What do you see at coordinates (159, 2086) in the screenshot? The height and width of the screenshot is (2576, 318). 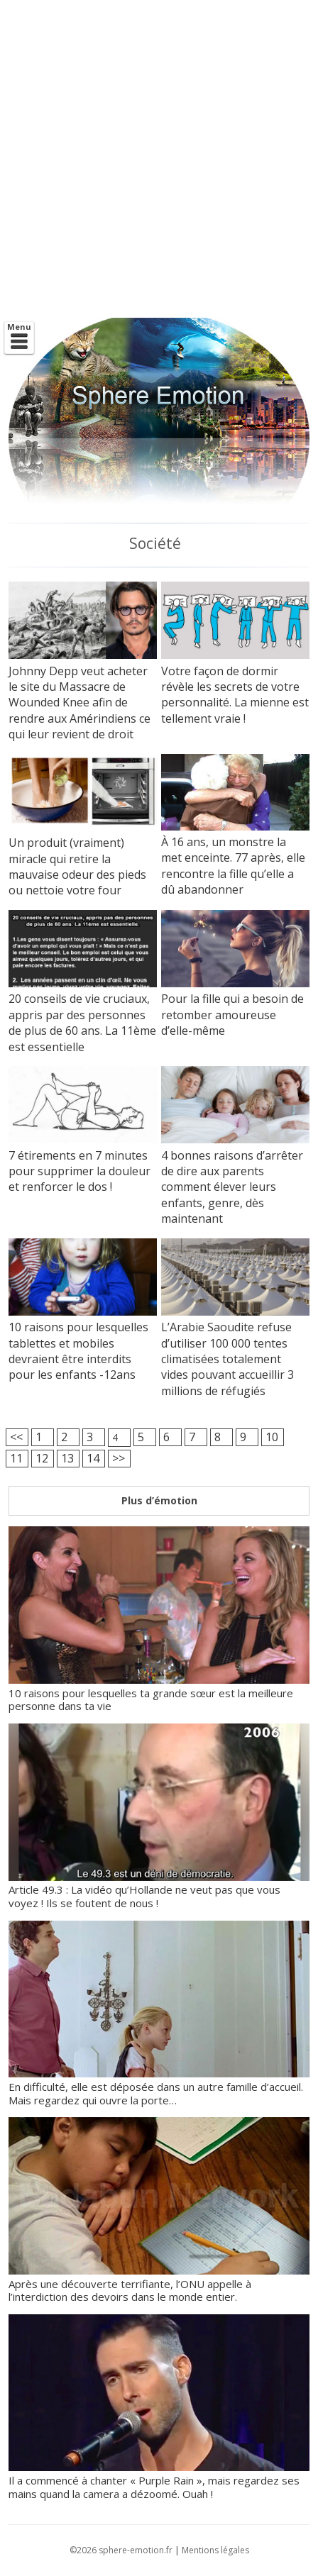 I see `En difficulté, elle est déposée dans un autre famille d’accueil. Mais regardez qui ouvre la porte…` at bounding box center [159, 2086].